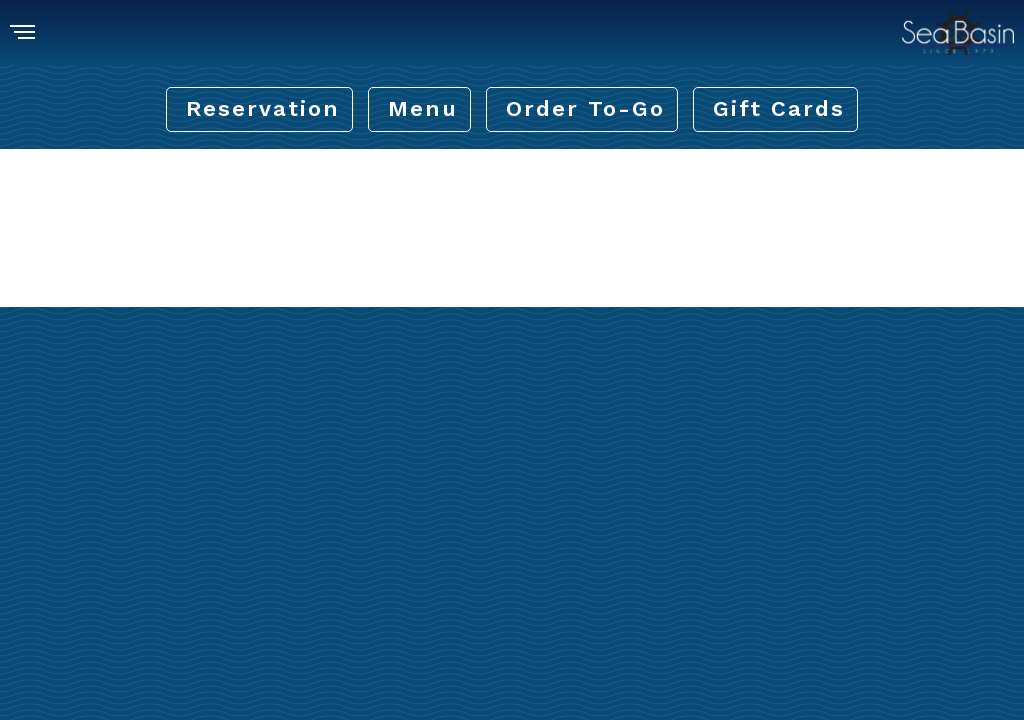 This screenshot has width=1024, height=720. Describe the element at coordinates (263, 108) in the screenshot. I see `Reservation` at that location.